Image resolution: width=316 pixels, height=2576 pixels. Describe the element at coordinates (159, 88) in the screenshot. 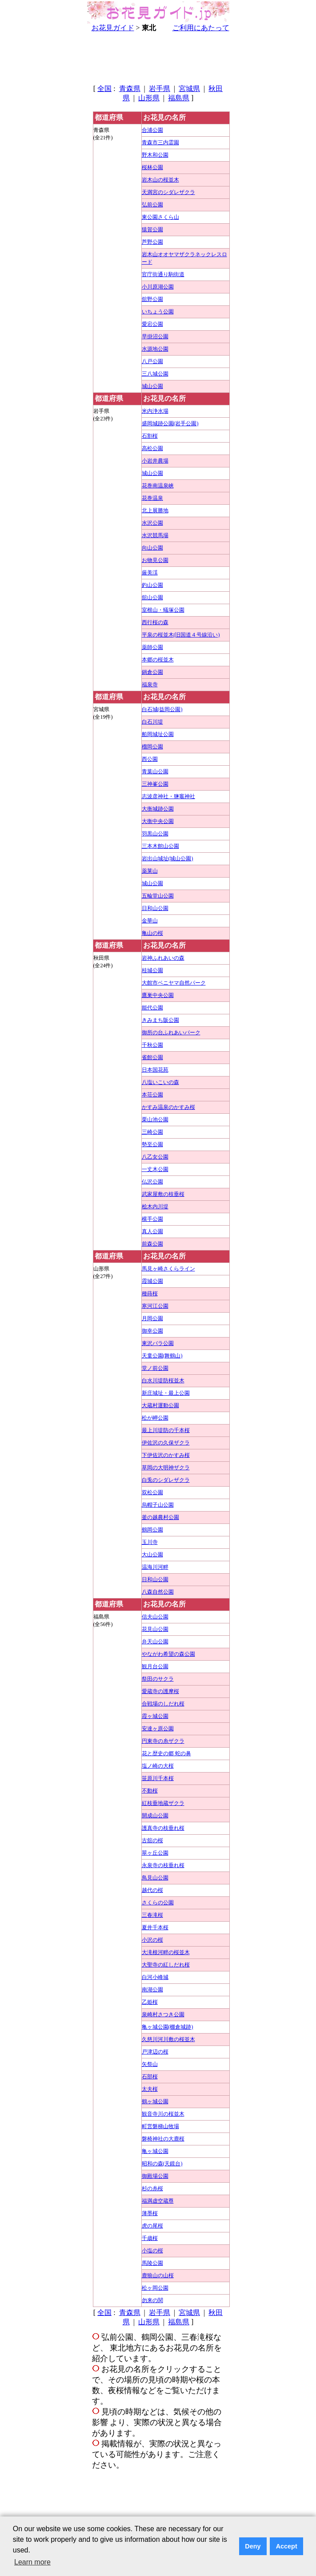

I see `岩手県` at that location.